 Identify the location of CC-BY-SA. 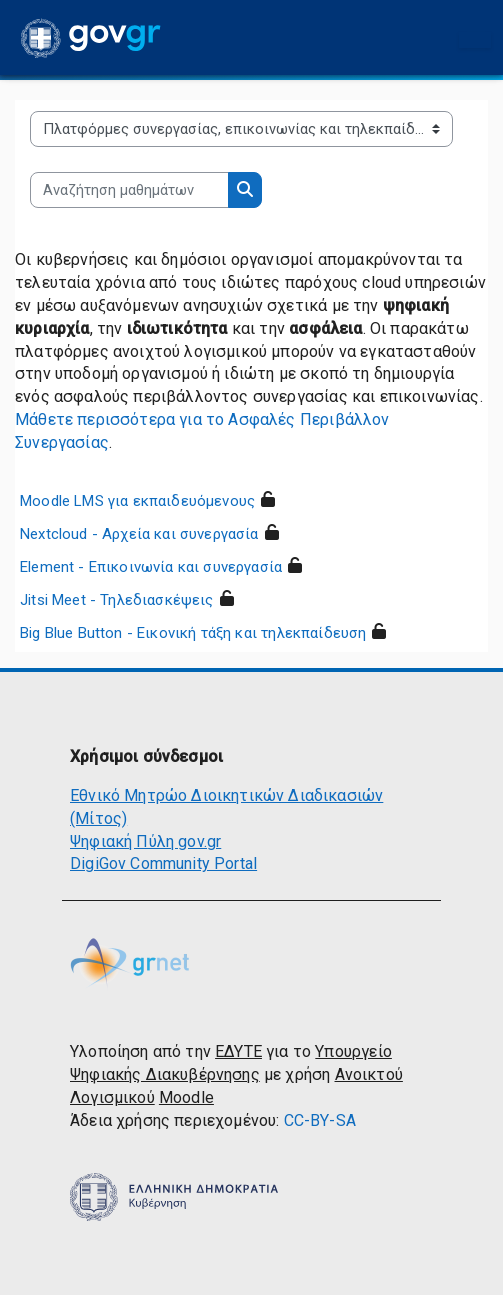
(320, 1120).